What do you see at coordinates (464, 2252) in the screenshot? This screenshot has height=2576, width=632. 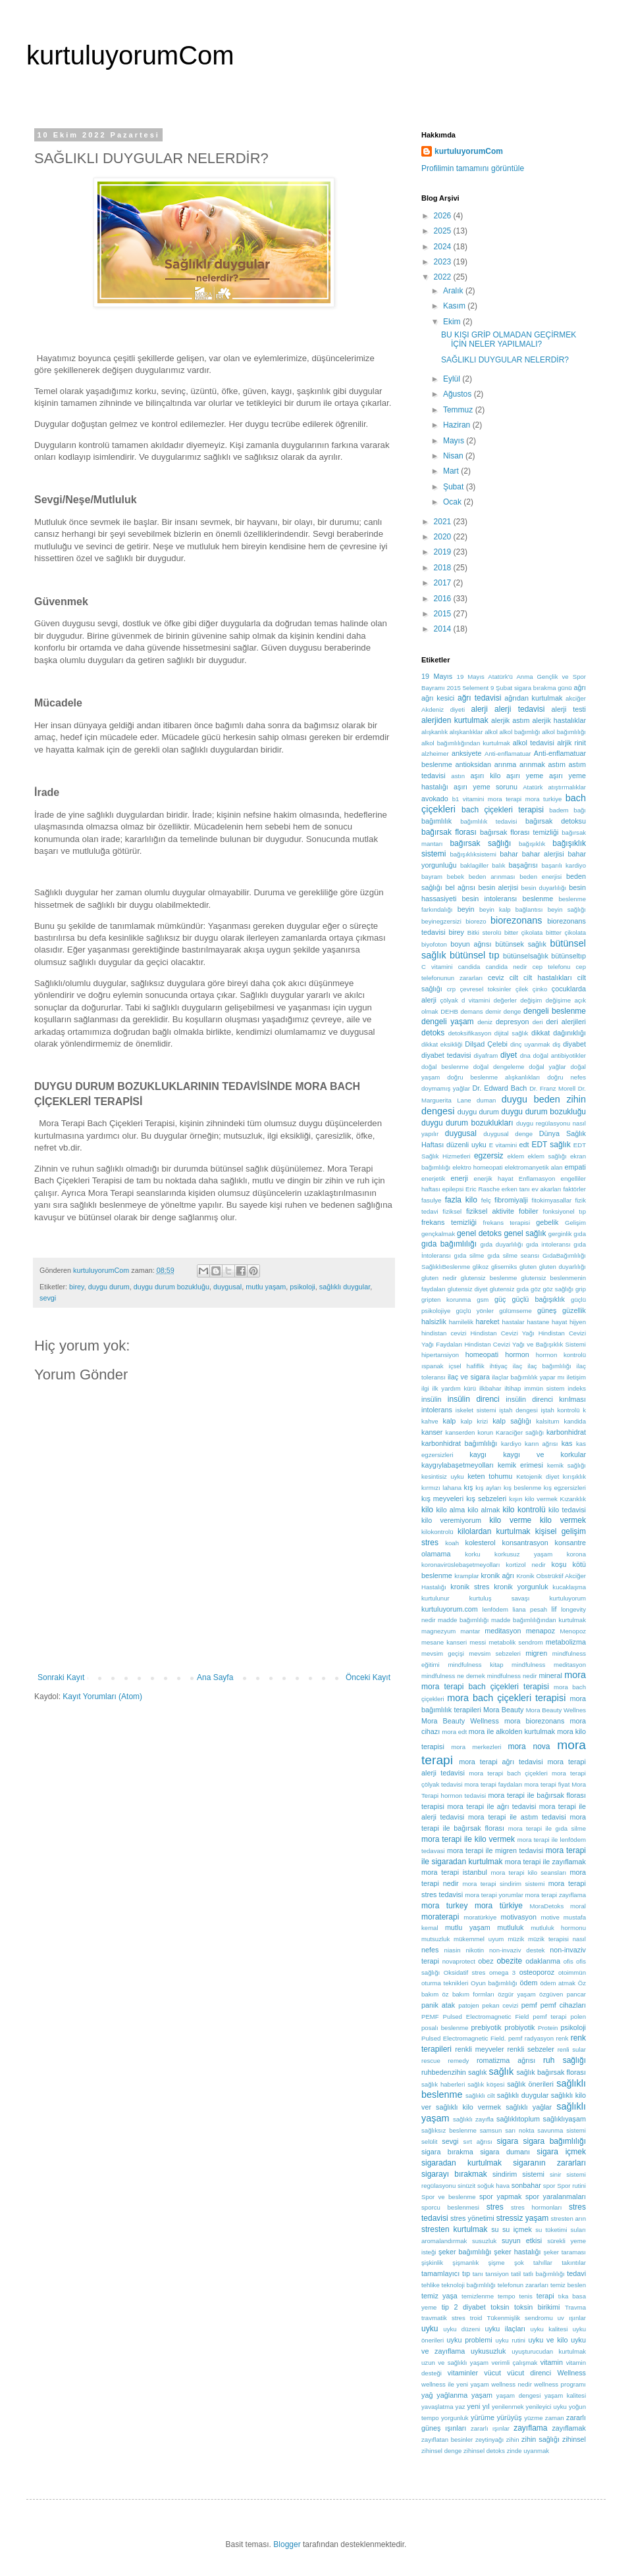 I see `şeker bağımlılığı` at bounding box center [464, 2252].